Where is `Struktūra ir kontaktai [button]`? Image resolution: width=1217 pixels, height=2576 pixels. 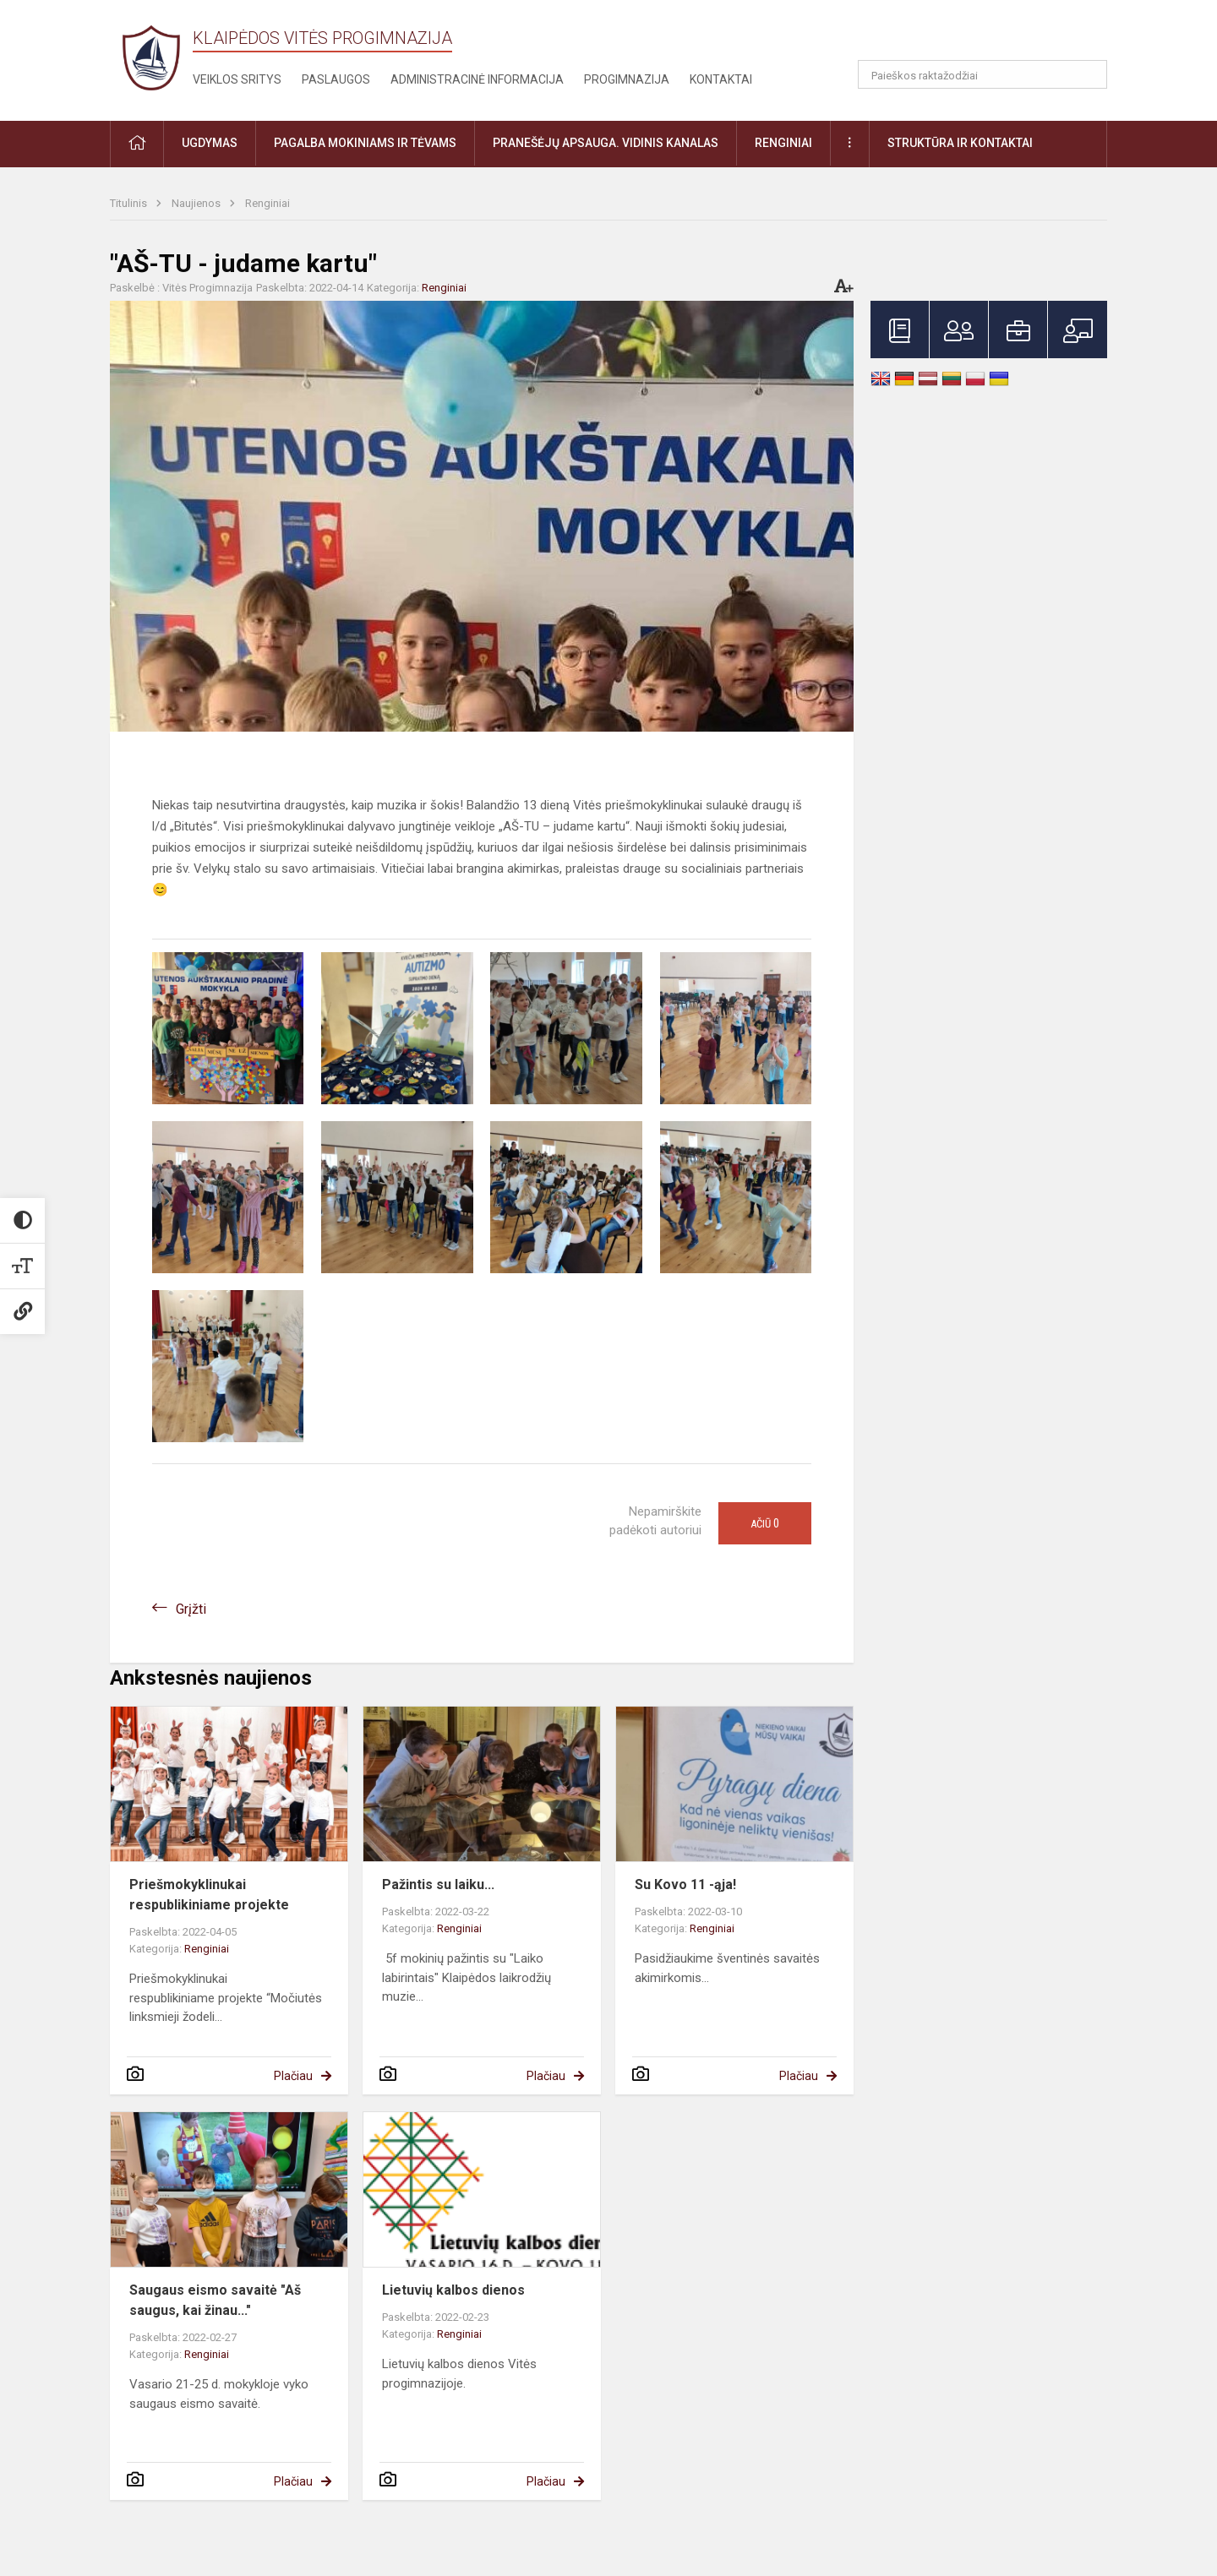 Struktūra ir kontaktai [button] is located at coordinates (960, 143).